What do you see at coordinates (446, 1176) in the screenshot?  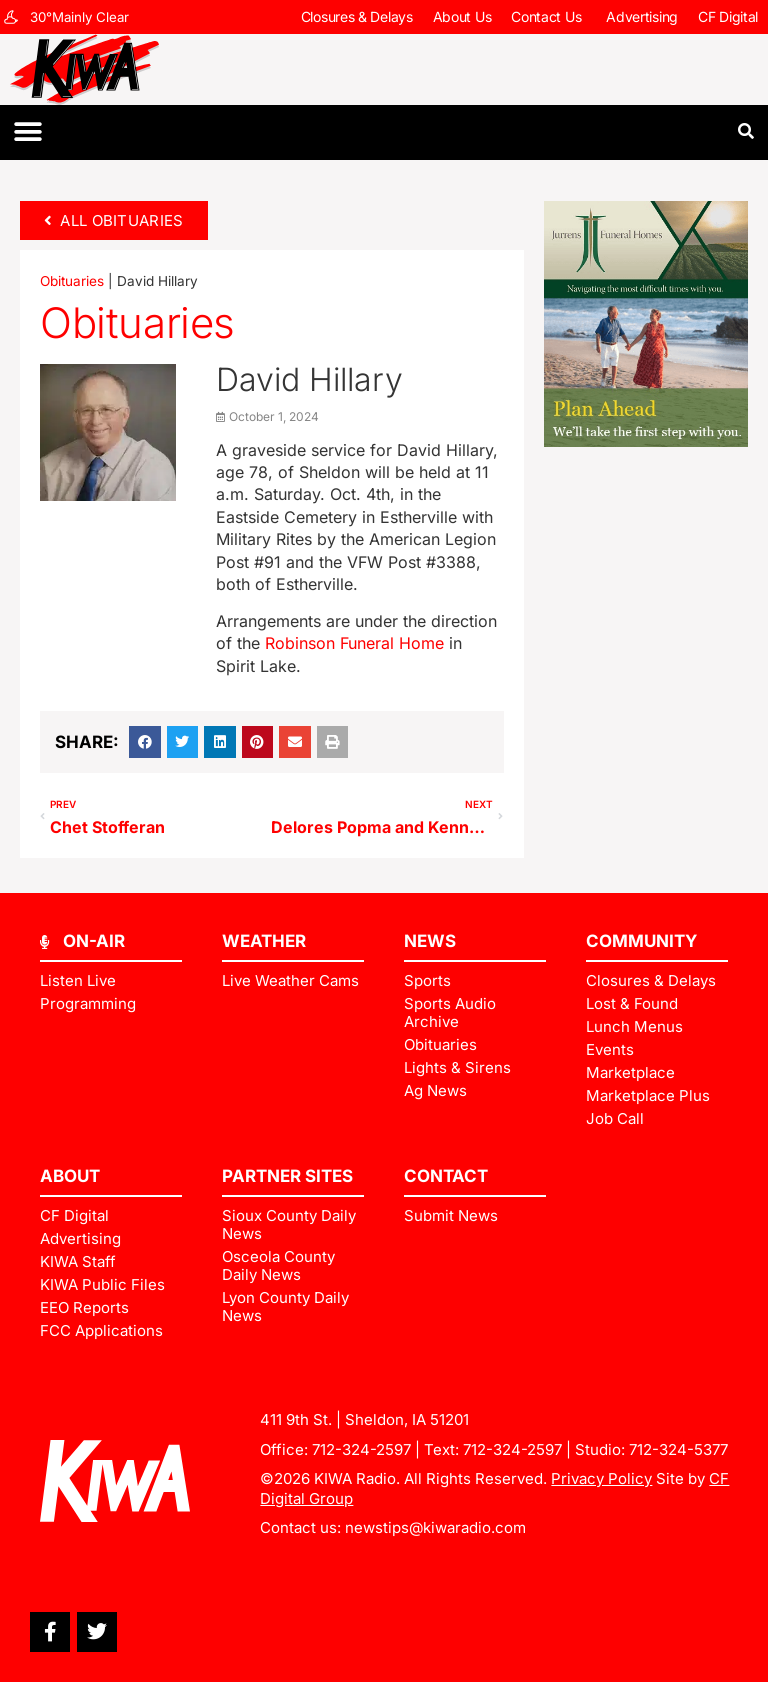 I see `Contact` at bounding box center [446, 1176].